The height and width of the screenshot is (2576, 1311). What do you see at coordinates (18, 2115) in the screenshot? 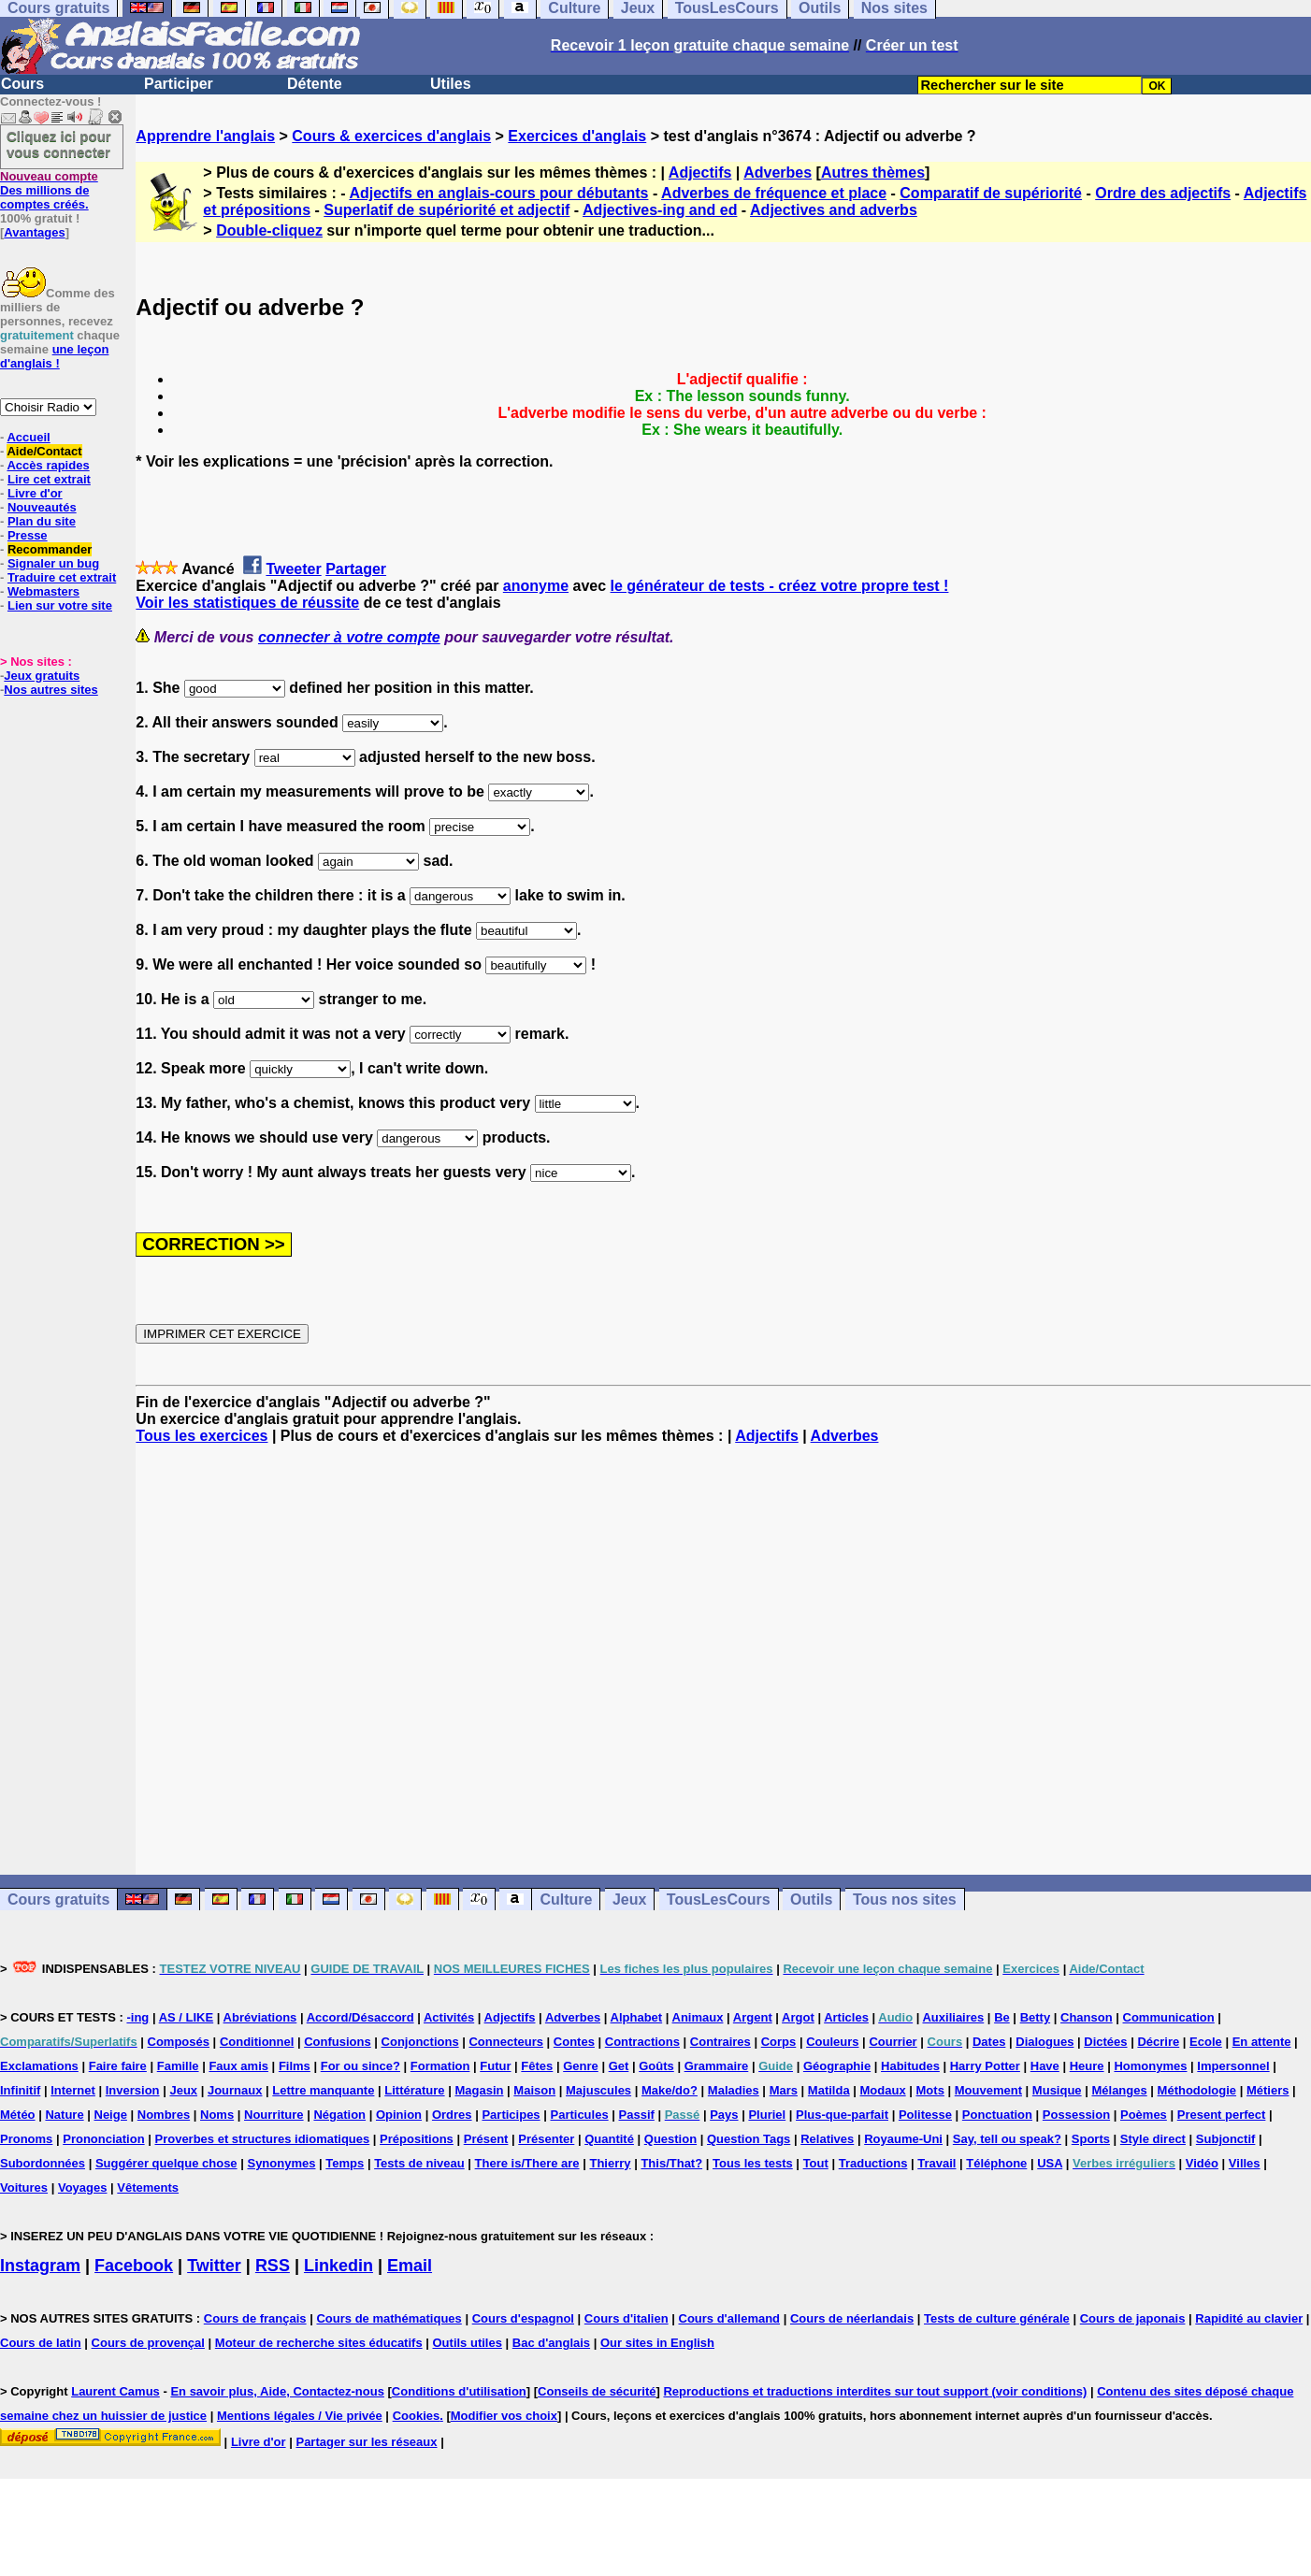
I see `Météo` at bounding box center [18, 2115].